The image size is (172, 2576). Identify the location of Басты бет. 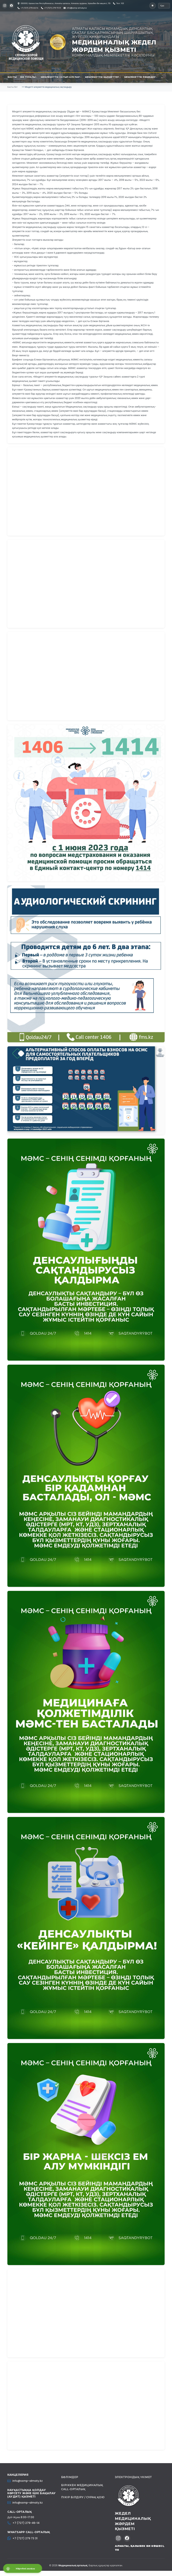
(12, 91).